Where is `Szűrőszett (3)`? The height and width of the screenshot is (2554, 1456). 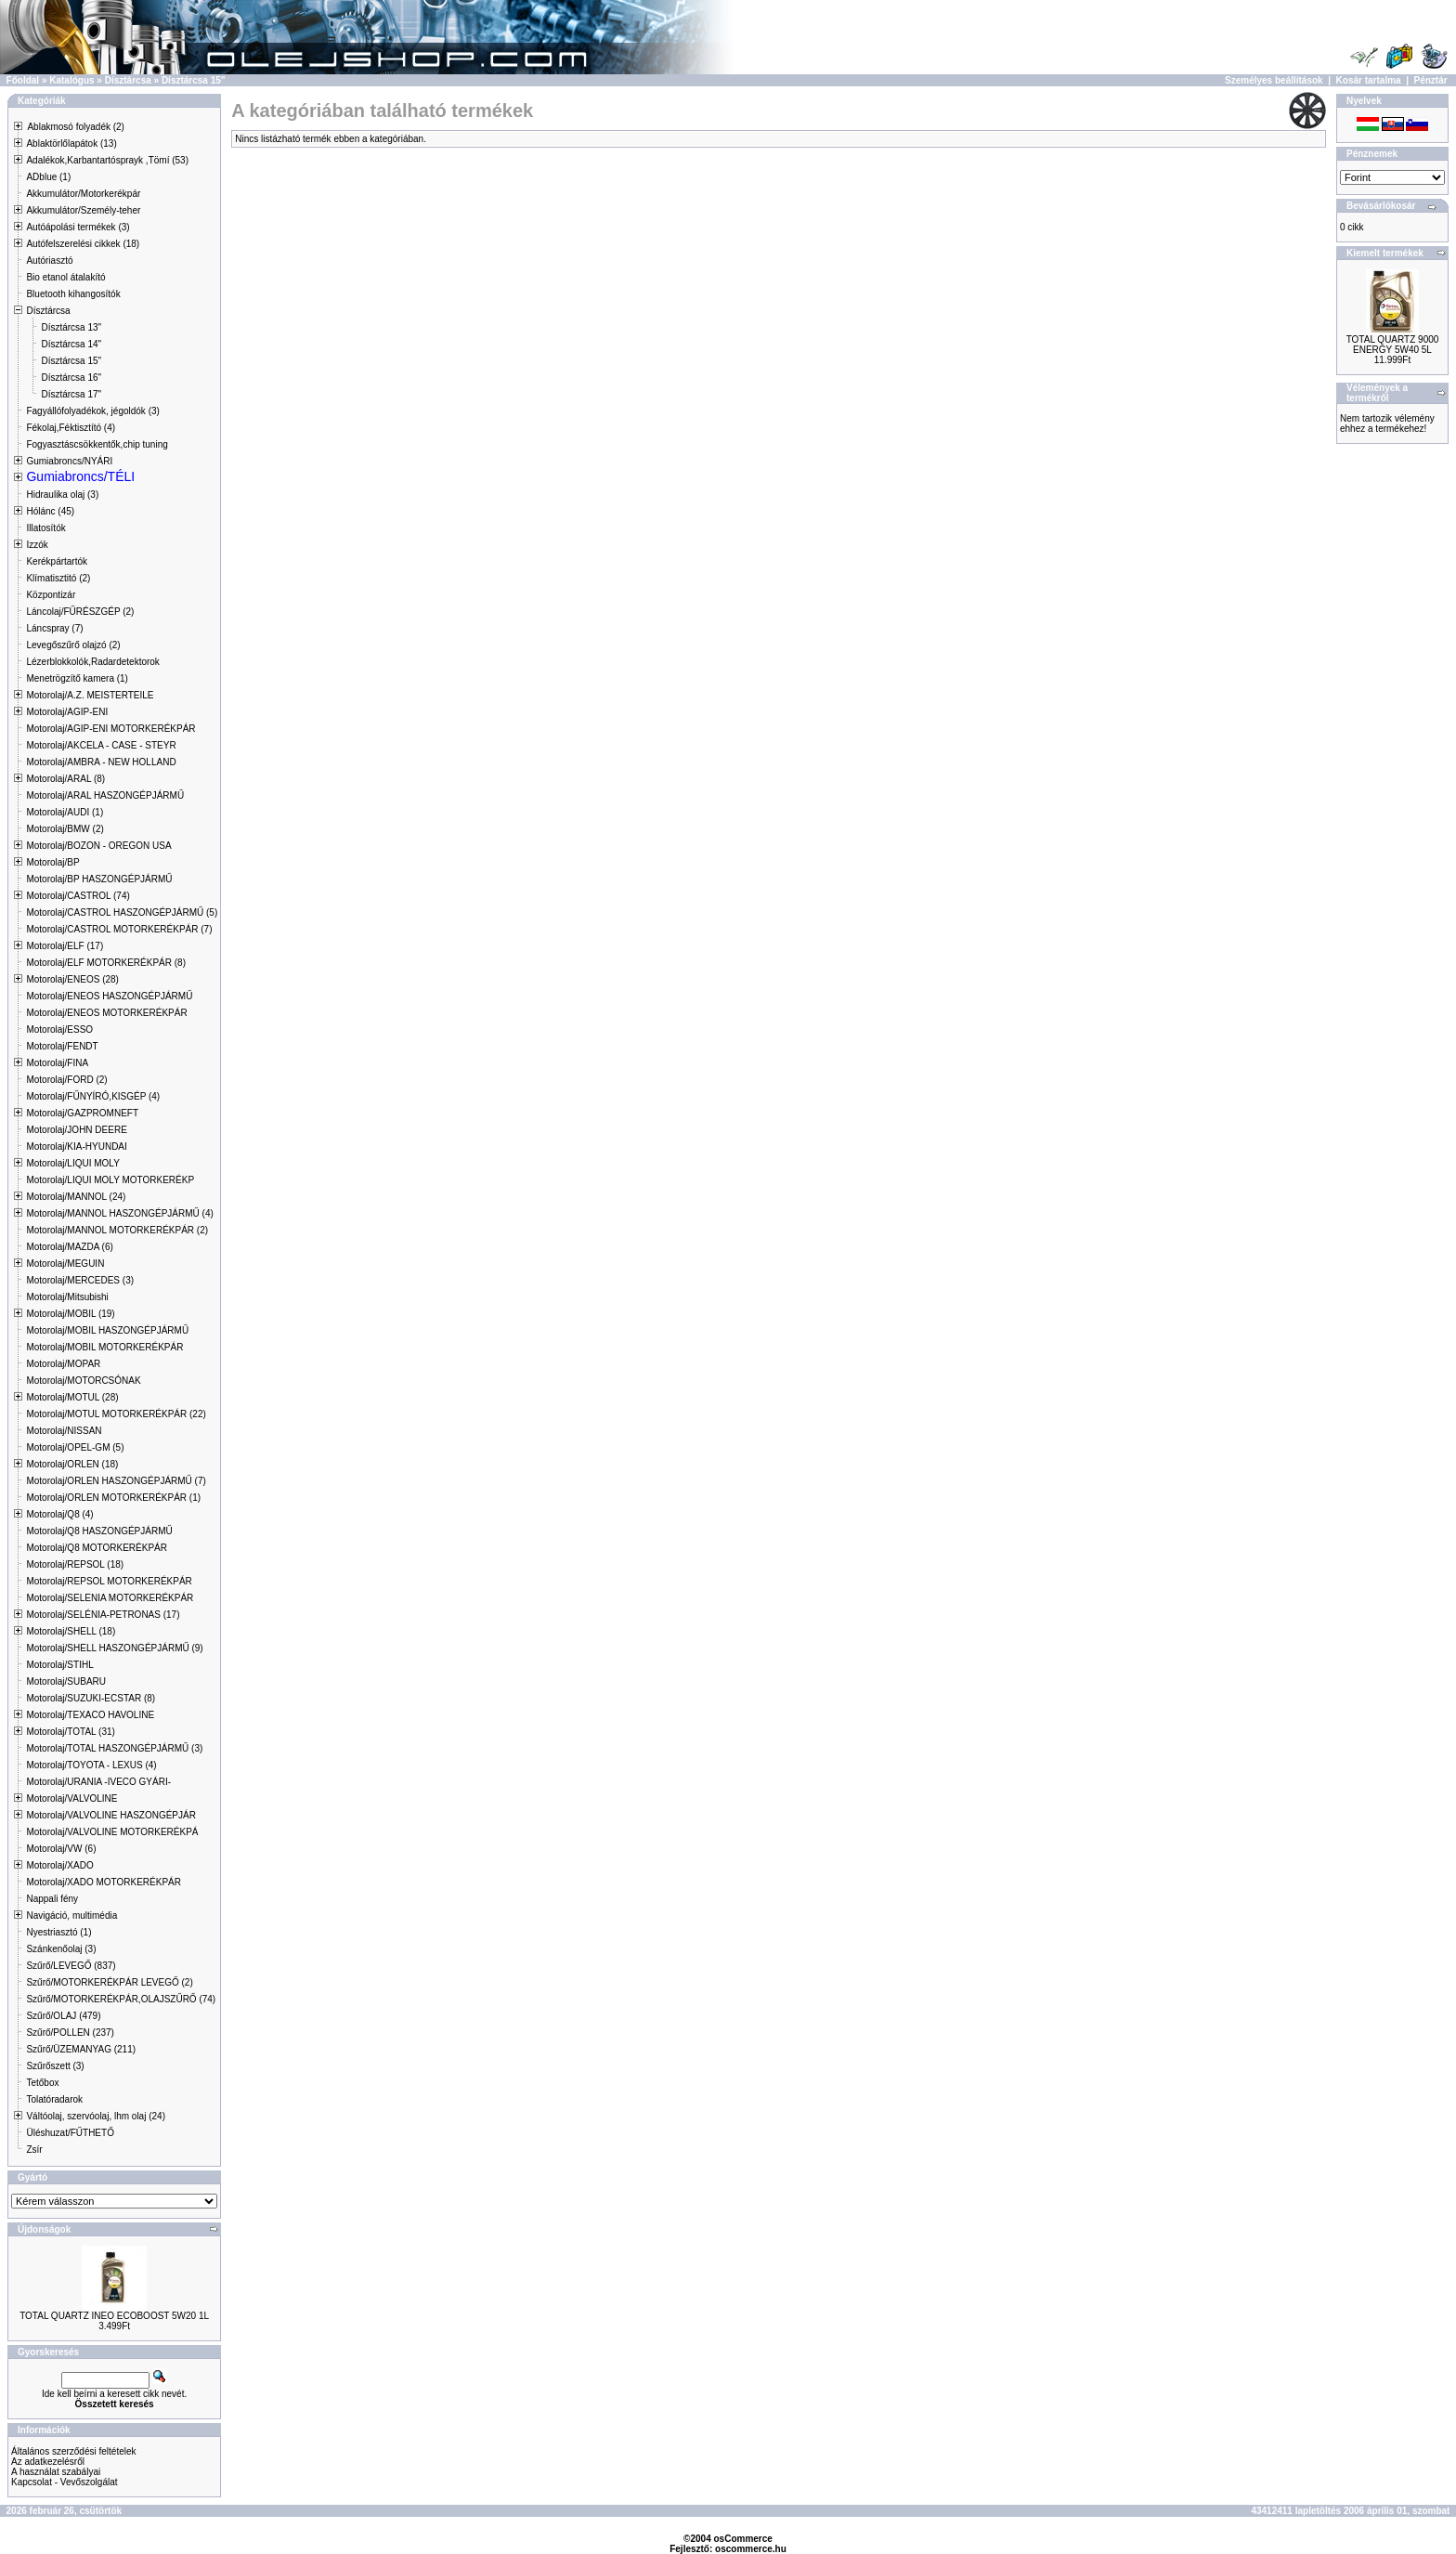
Szűrőszett (3) is located at coordinates (55, 2066).